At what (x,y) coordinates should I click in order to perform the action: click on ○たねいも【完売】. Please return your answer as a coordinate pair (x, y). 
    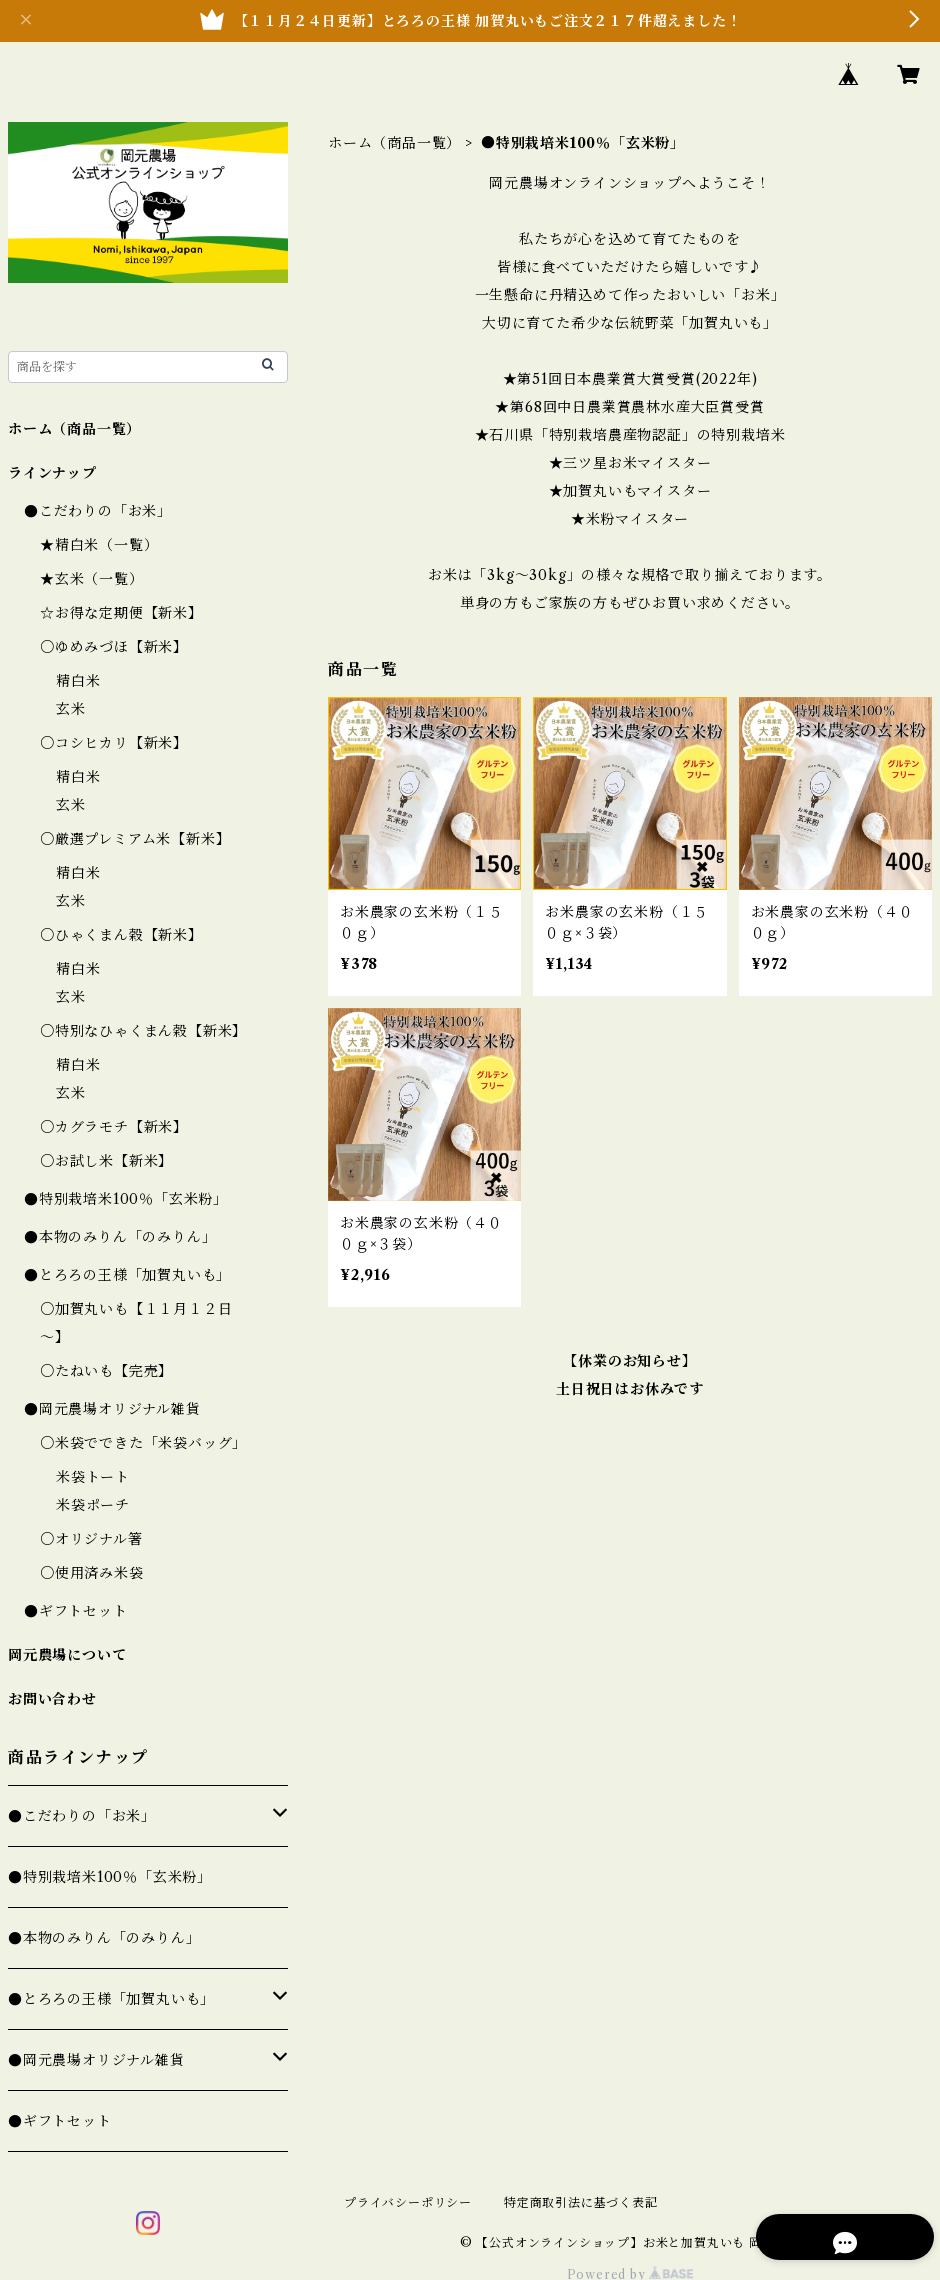
    Looking at the image, I should click on (106, 1371).